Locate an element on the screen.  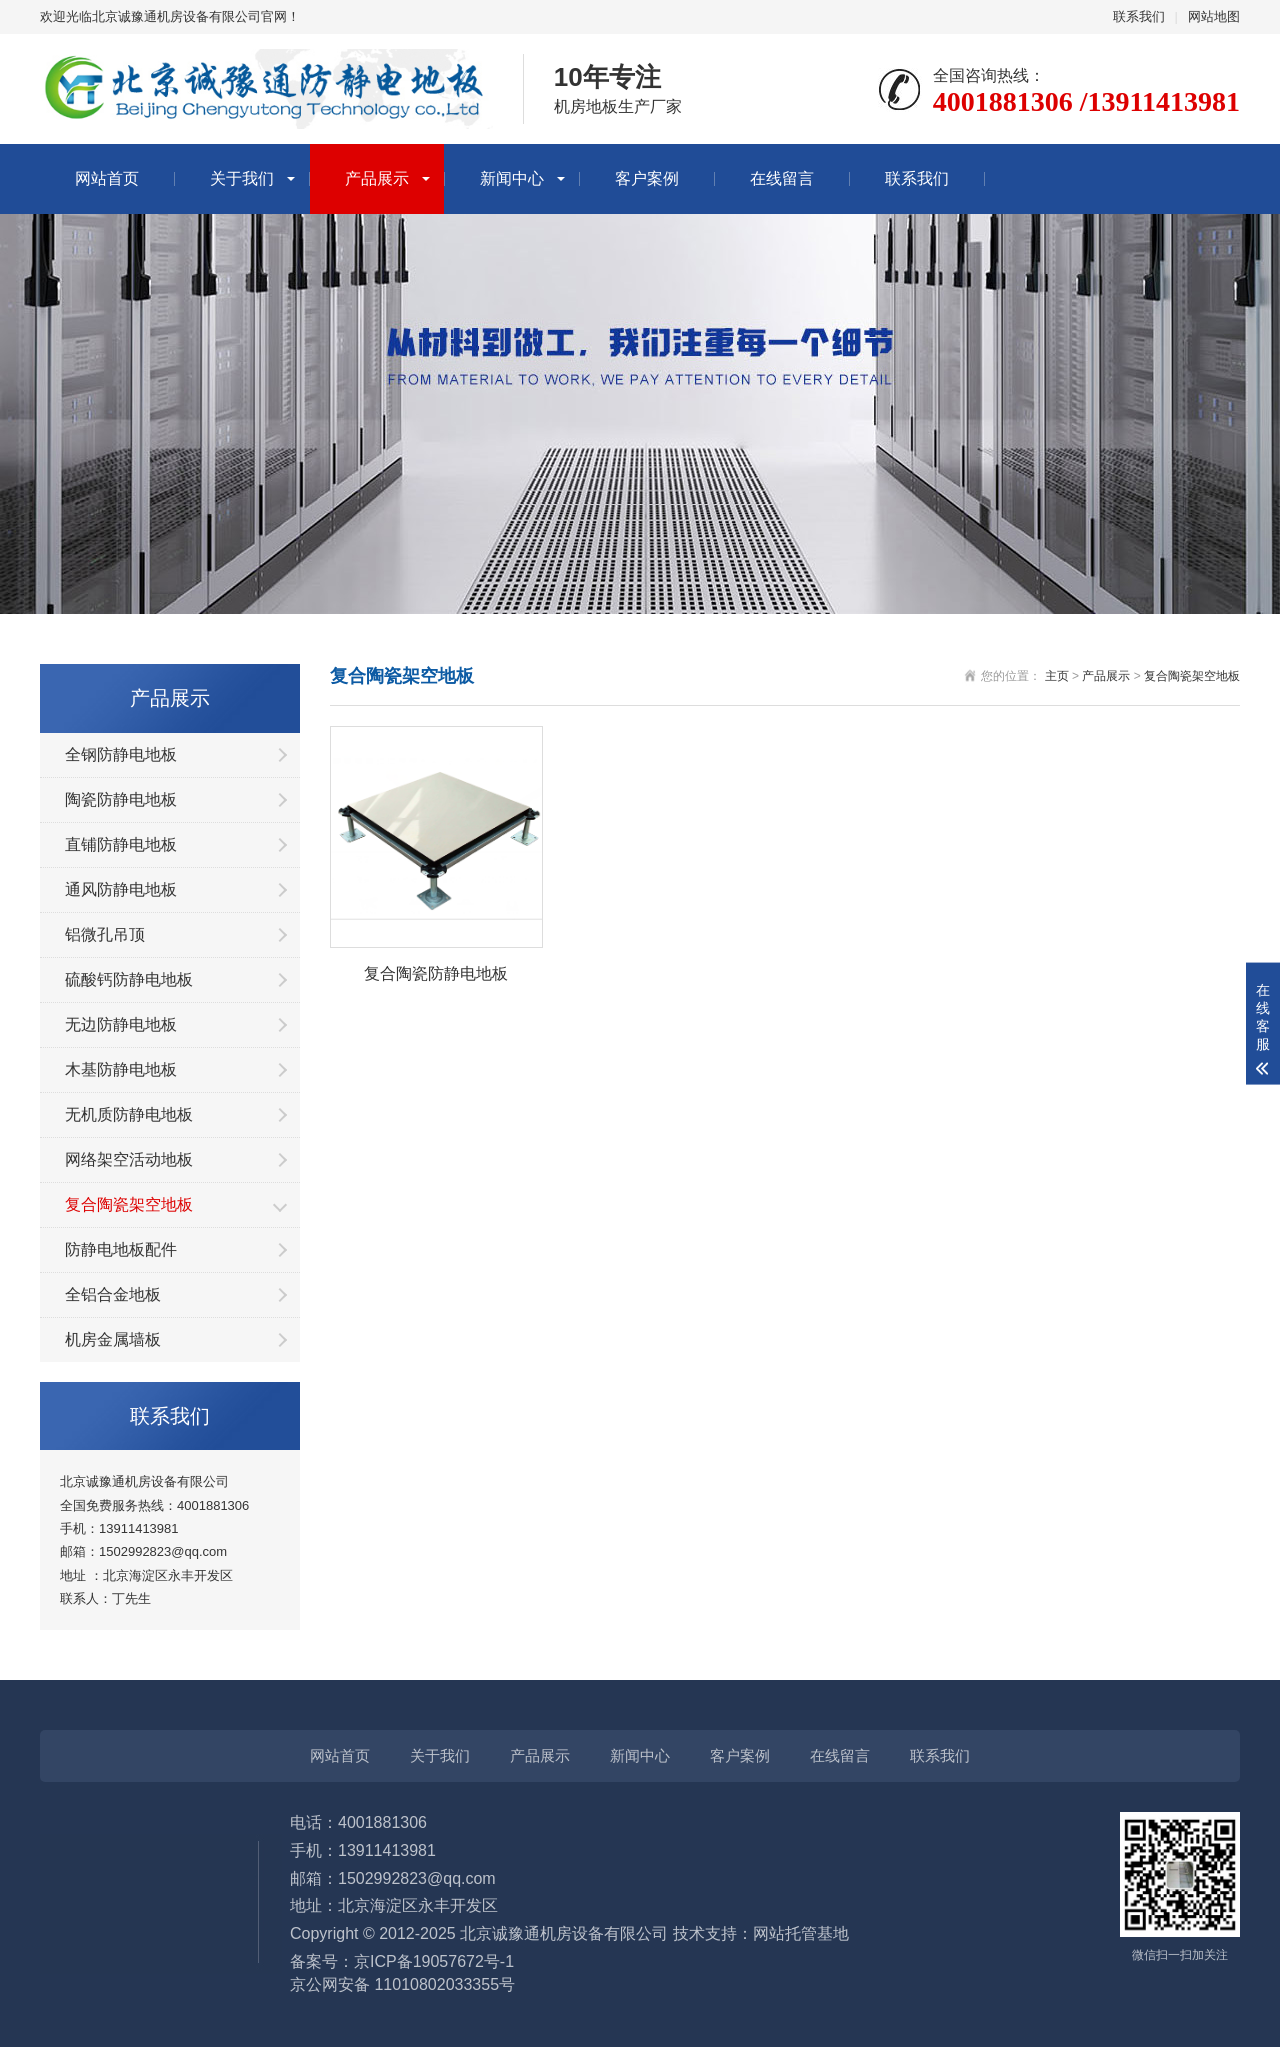
无机质防静电地板 is located at coordinates (129, 1114).